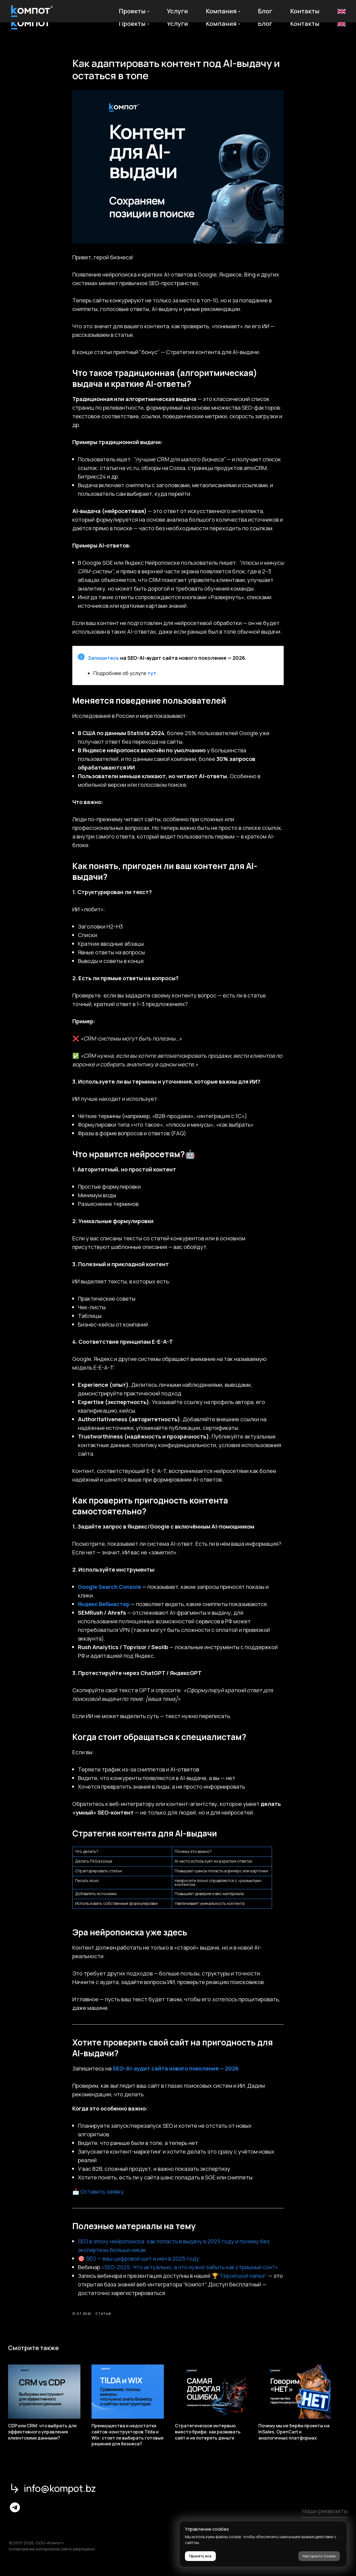 Image resolution: width=356 pixels, height=2576 pixels. Describe the element at coordinates (189, 2272) in the screenshot. I see `«SEO-2025: Что актуально, а что нужно забыть как страшный сон?»` at that location.